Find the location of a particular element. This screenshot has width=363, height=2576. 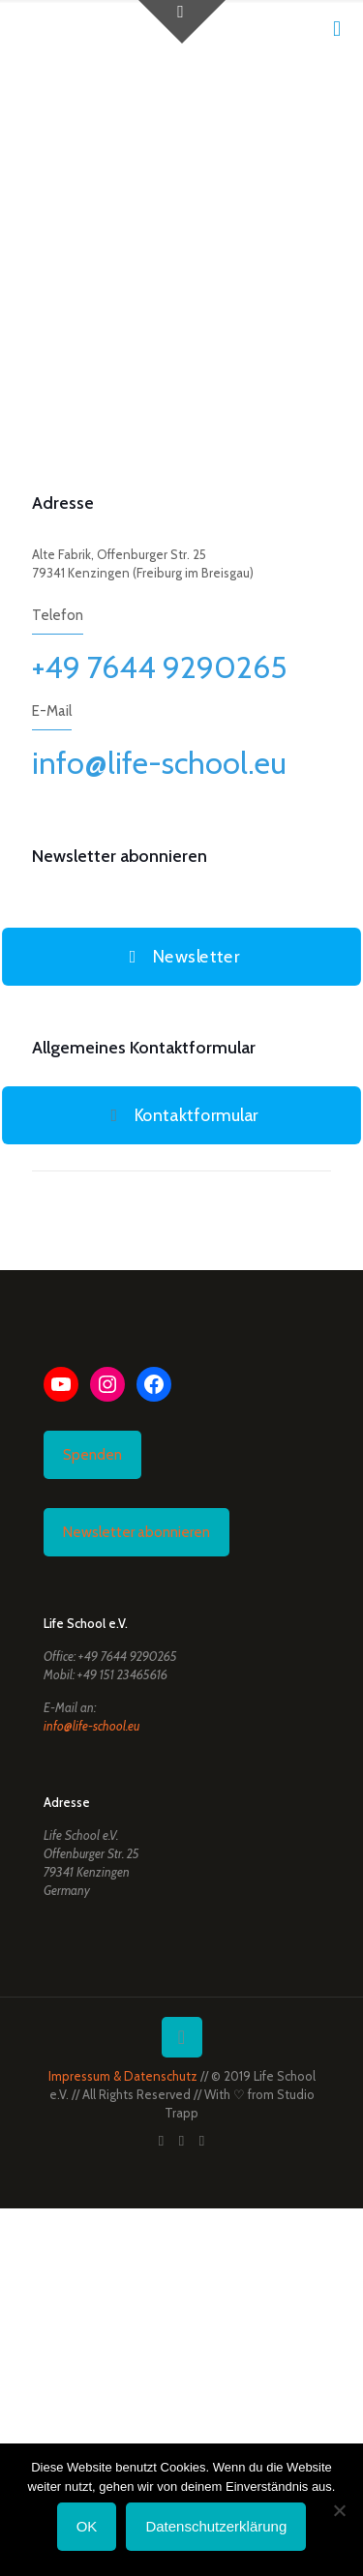

OK is located at coordinates (87, 2526).